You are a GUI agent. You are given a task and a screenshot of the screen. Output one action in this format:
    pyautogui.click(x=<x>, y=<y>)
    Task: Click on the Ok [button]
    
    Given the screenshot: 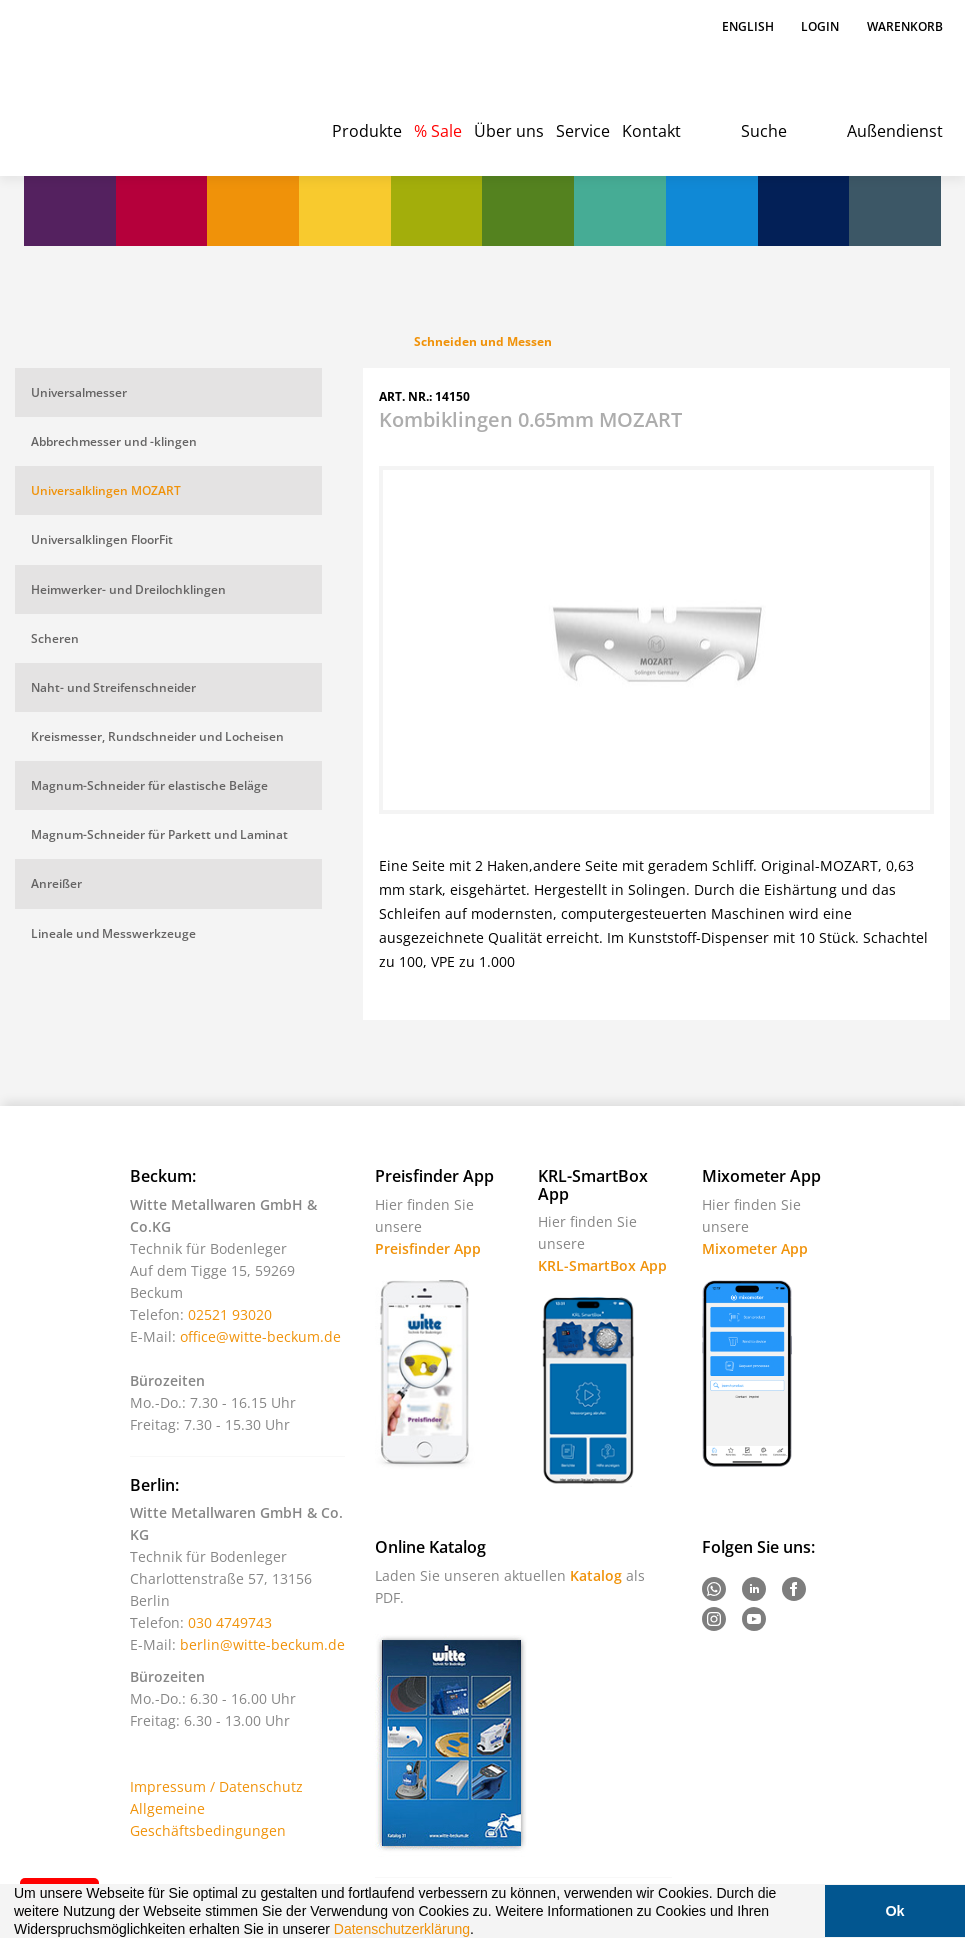 What is the action you would take?
    pyautogui.click(x=894, y=1911)
    